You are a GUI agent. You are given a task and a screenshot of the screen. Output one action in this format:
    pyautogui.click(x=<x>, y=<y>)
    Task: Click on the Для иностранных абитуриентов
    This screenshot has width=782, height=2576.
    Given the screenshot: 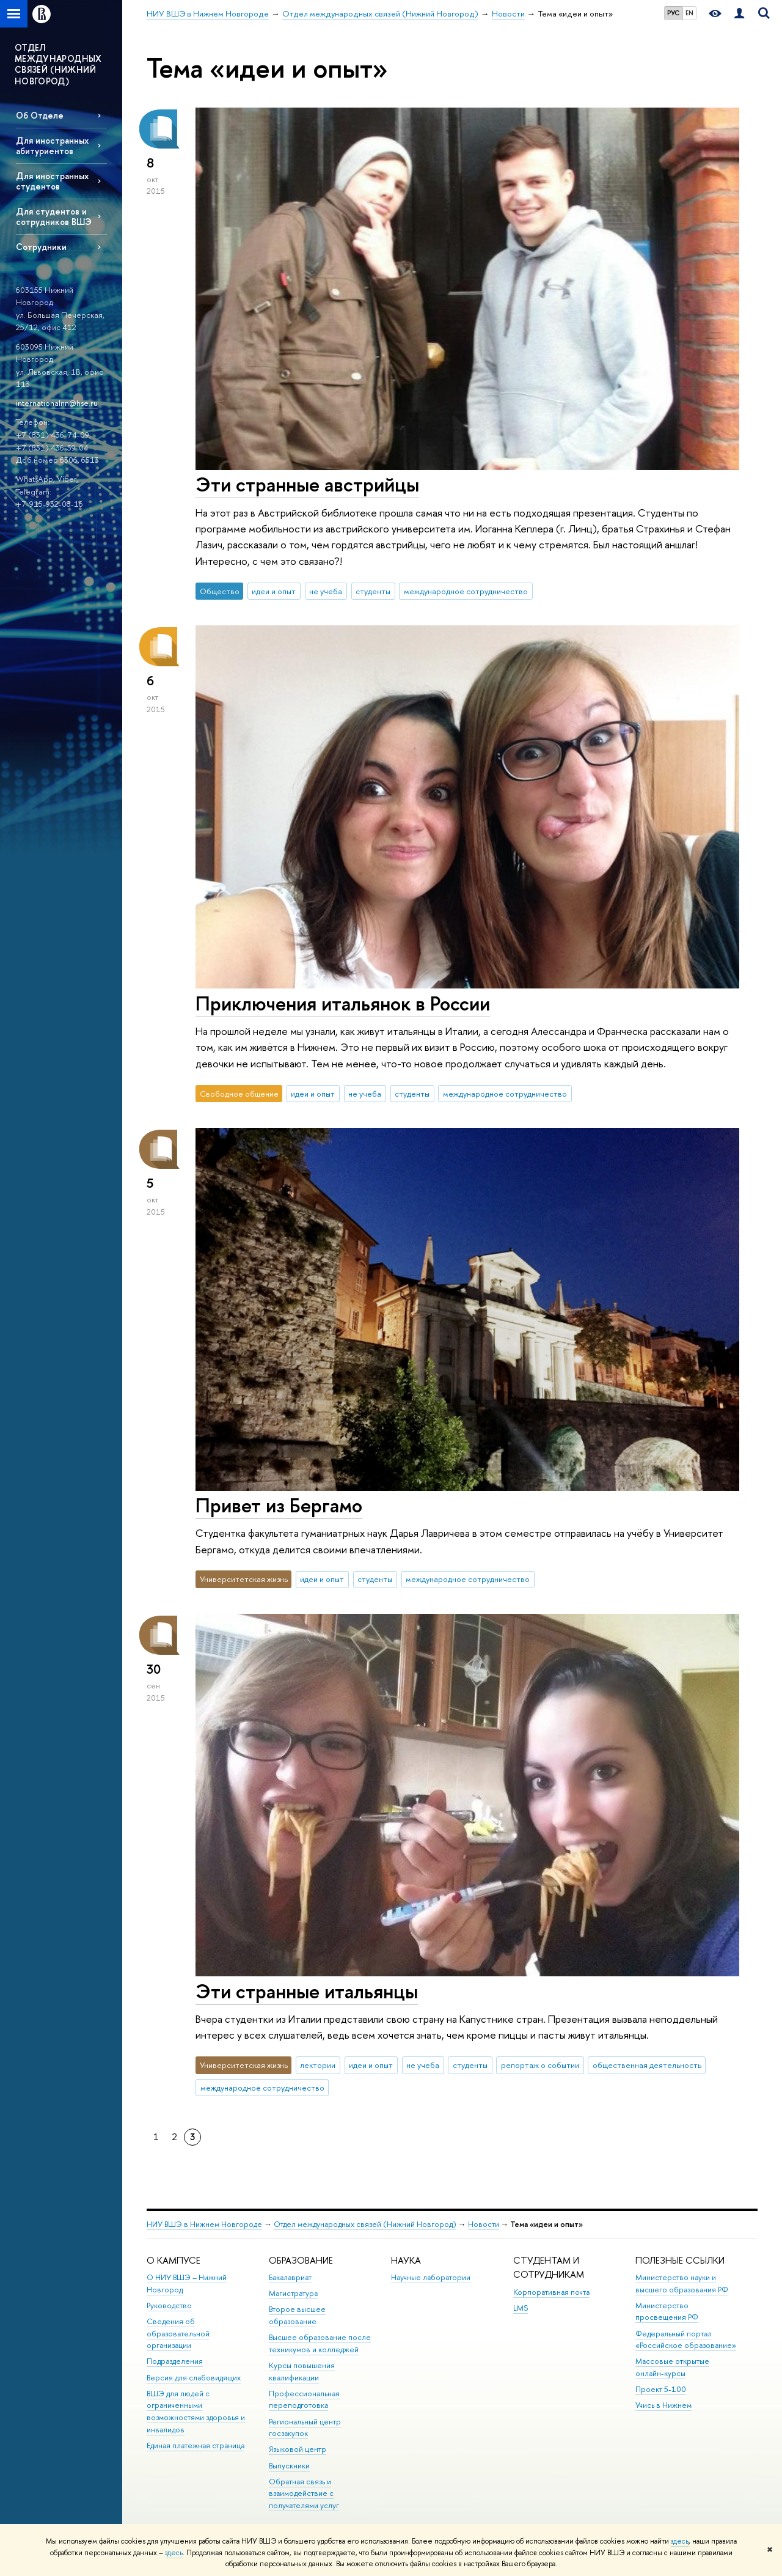 What is the action you would take?
    pyautogui.click(x=52, y=145)
    